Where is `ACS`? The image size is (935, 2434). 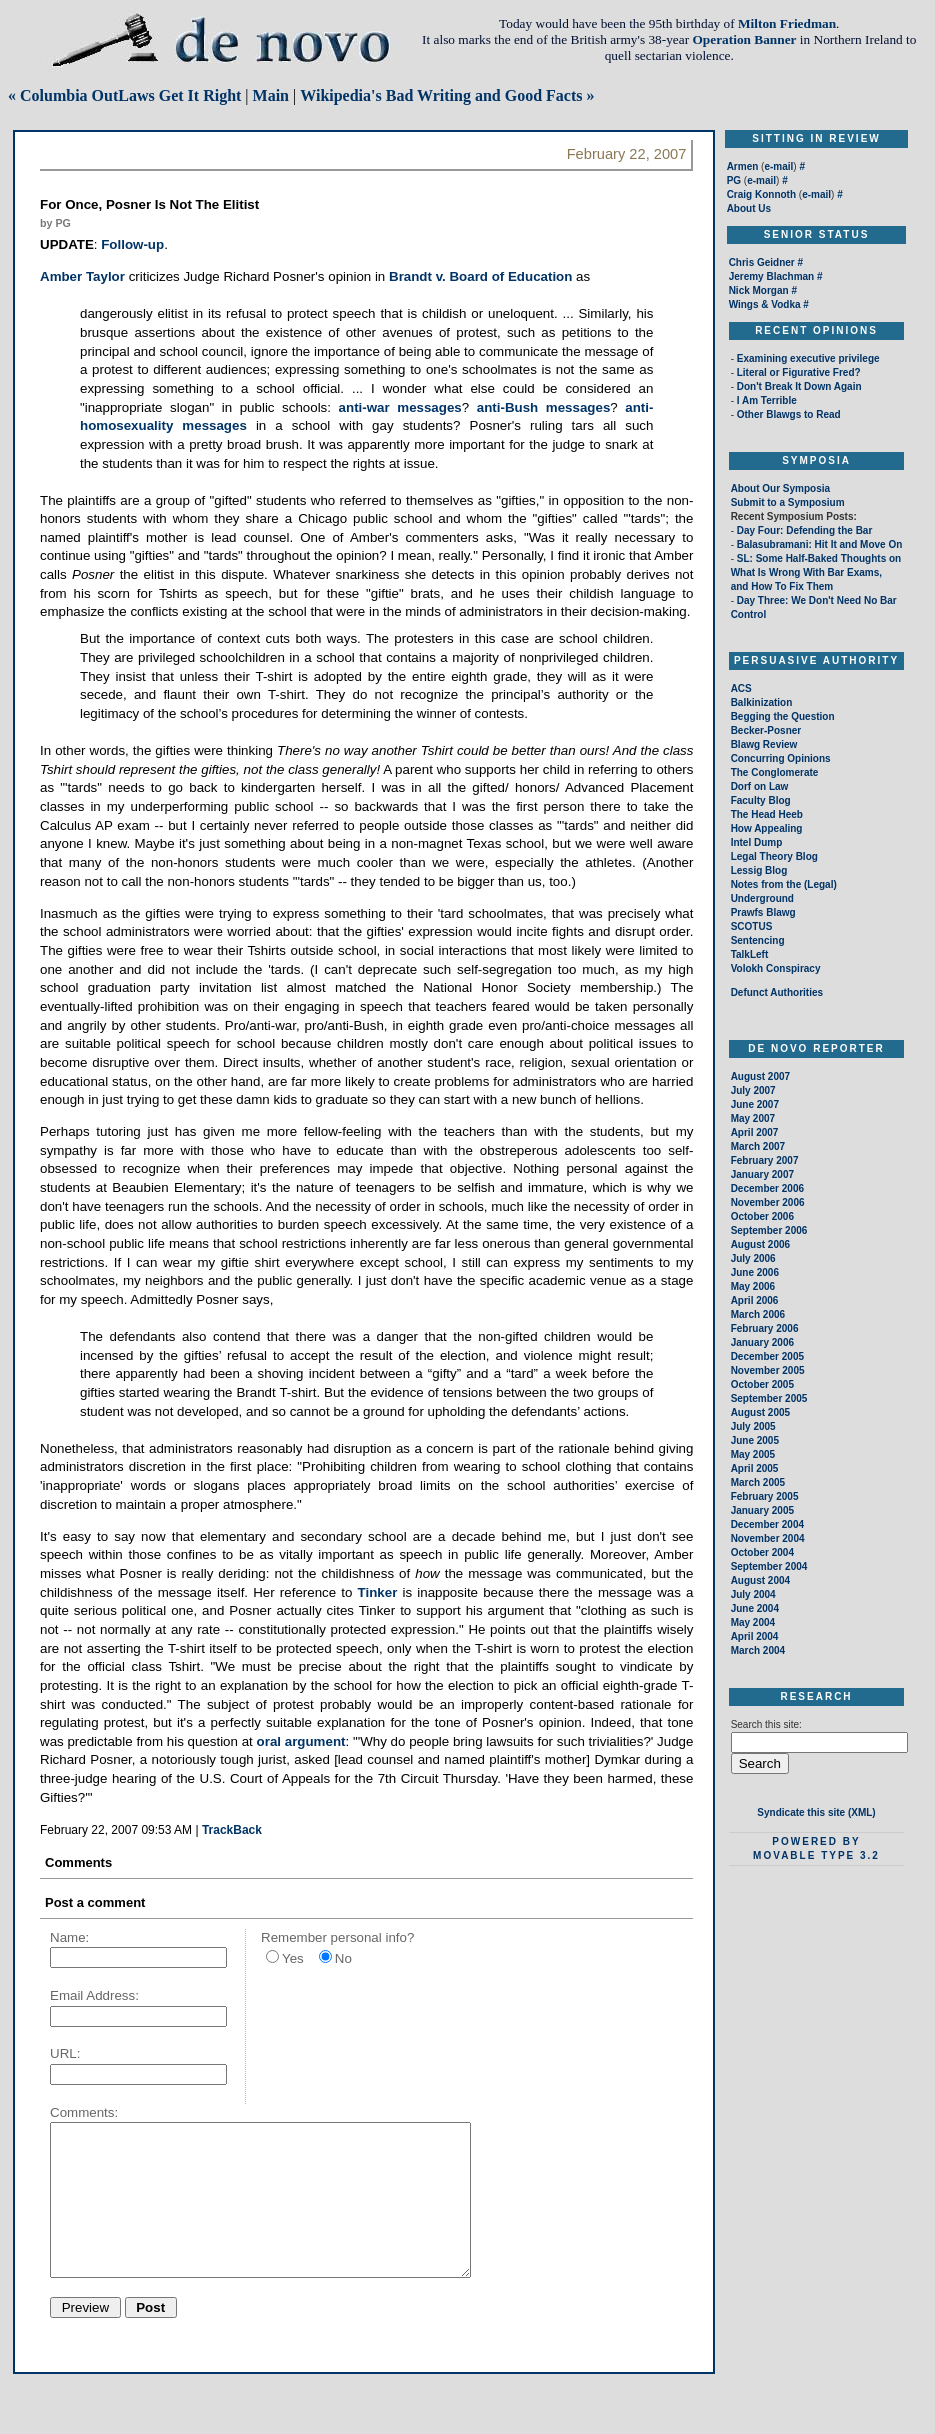
ACS is located at coordinates (741, 688).